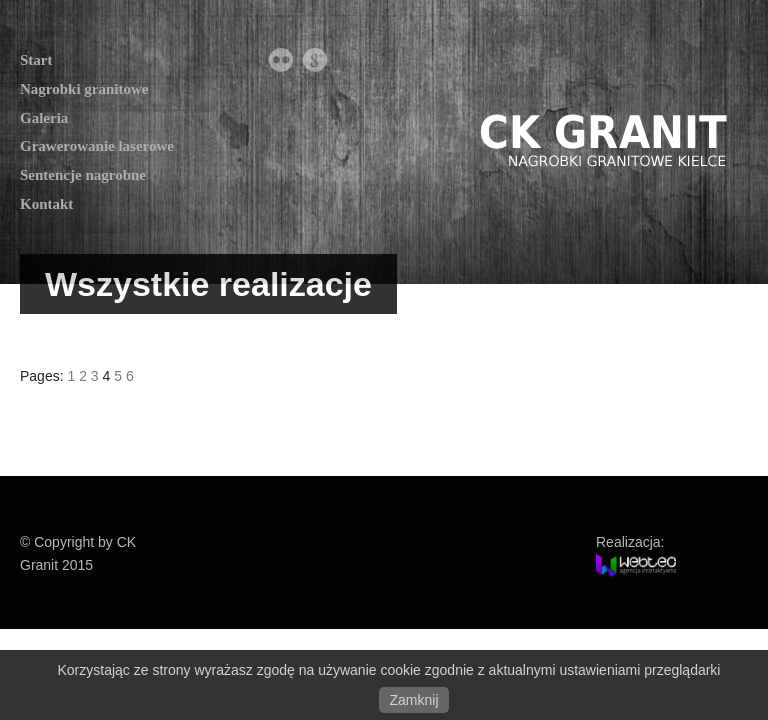  I want to click on Grawerowanie laserowe, so click(97, 146).